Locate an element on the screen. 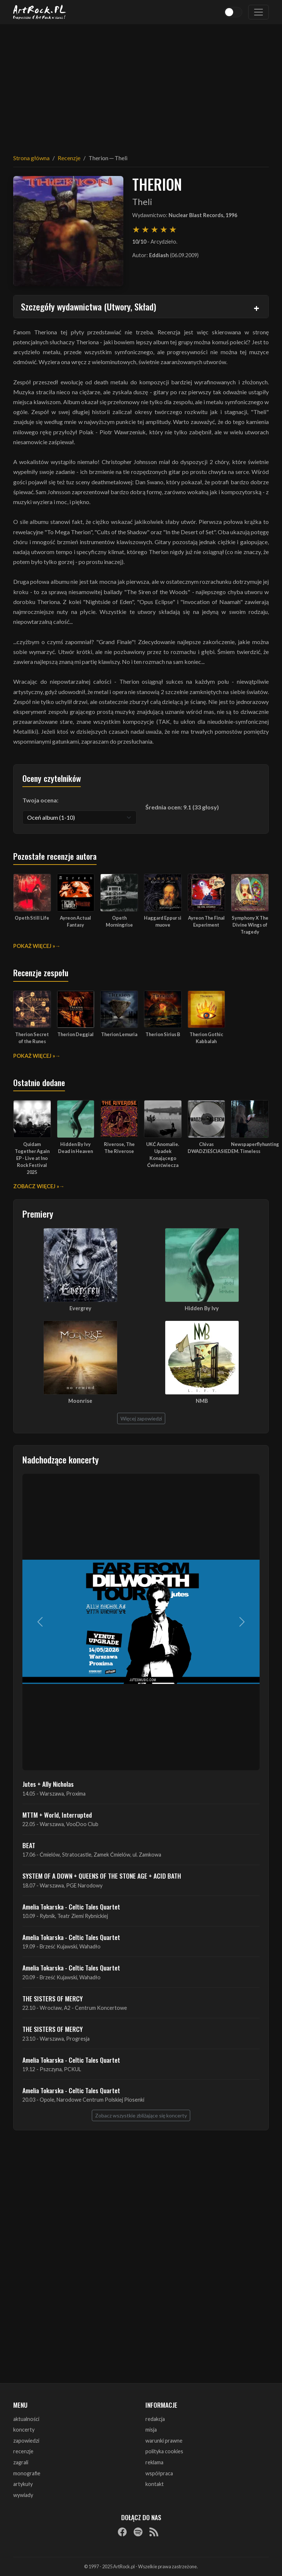  Jutes + Ally Nicholas is located at coordinates (48, 1784).